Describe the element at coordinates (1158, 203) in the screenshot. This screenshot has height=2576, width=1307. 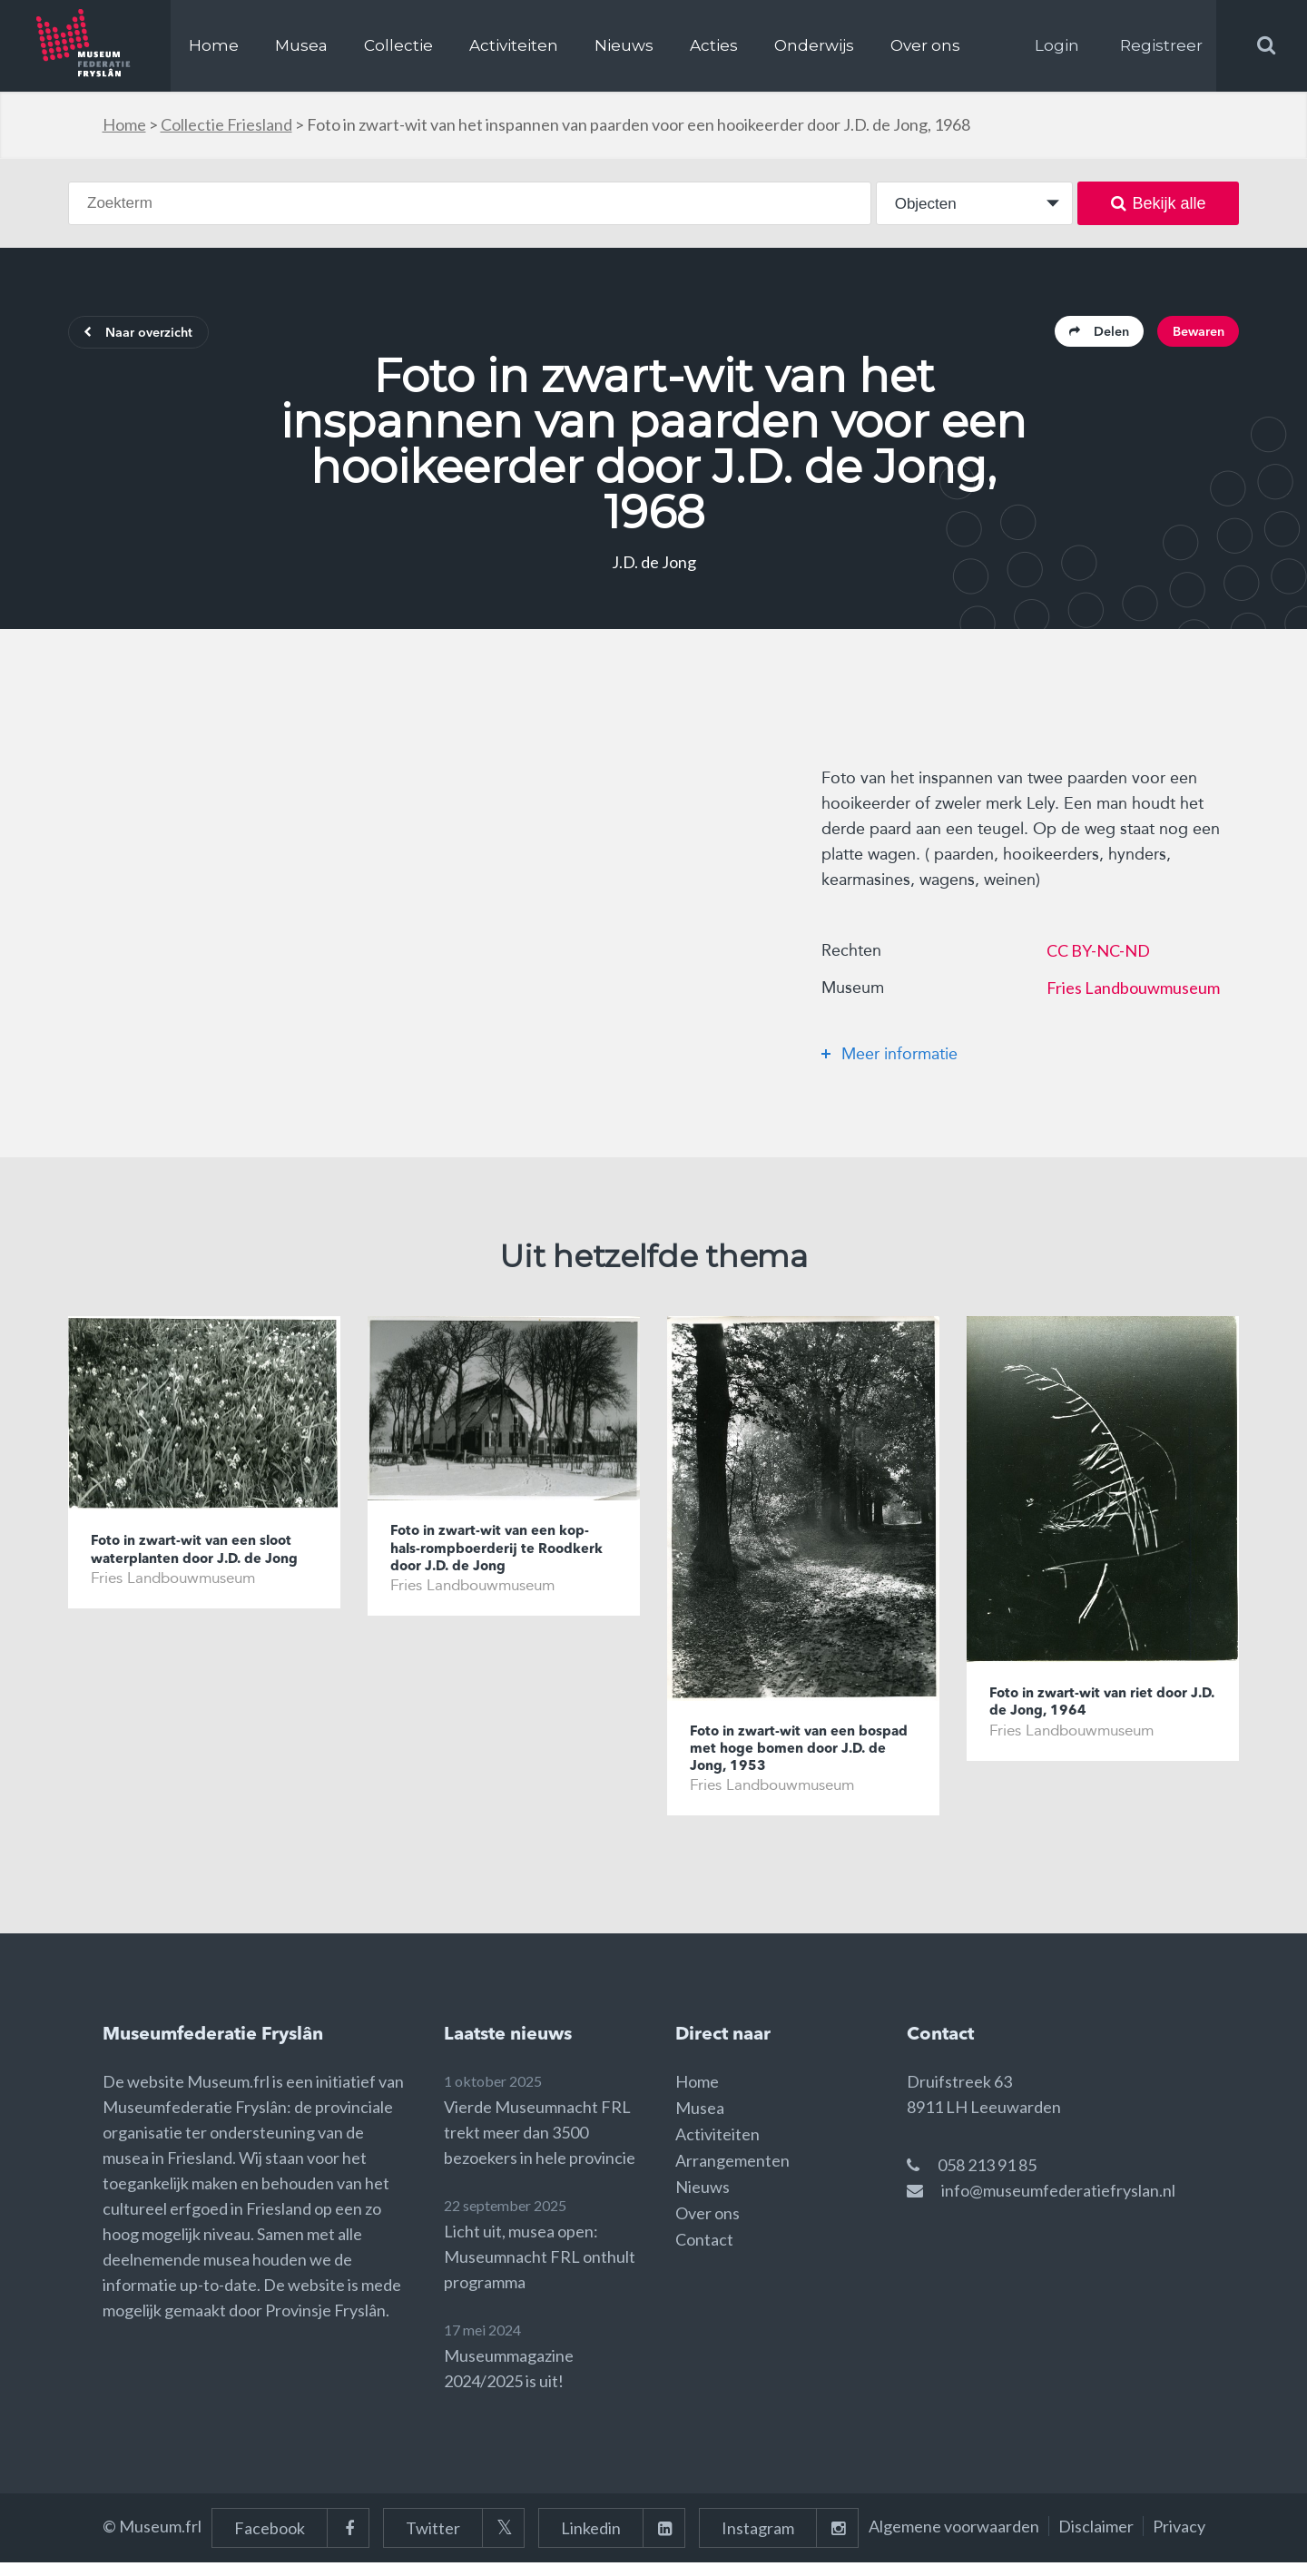
I see `Bekijk alle` at that location.